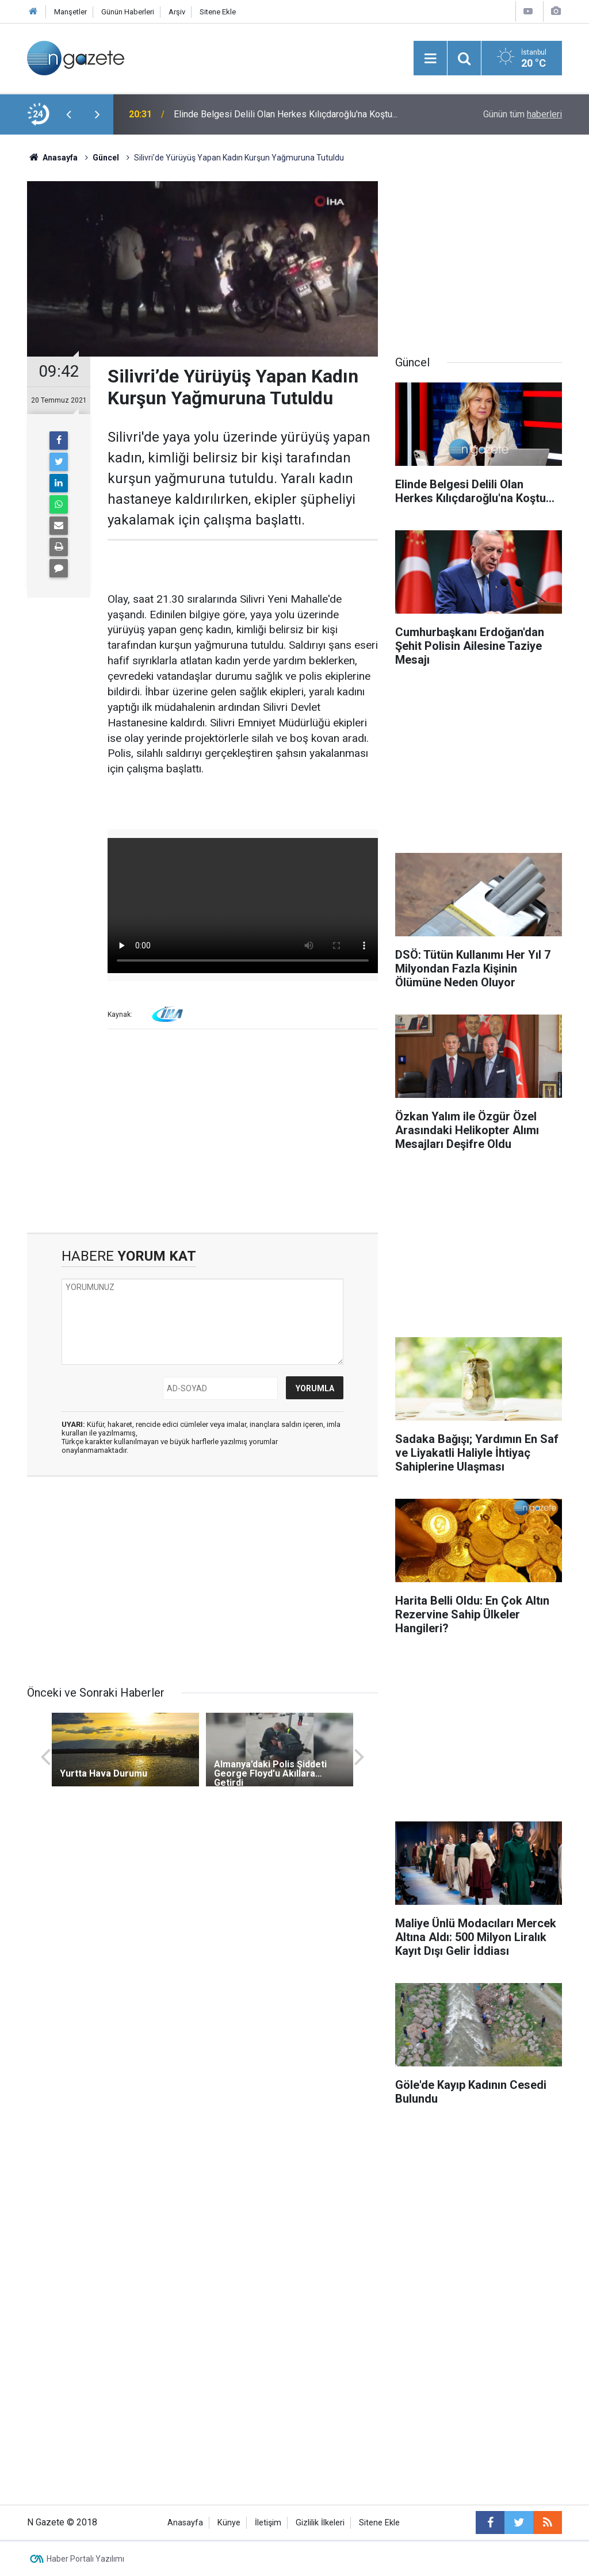  I want to click on Arşiv, so click(177, 11).